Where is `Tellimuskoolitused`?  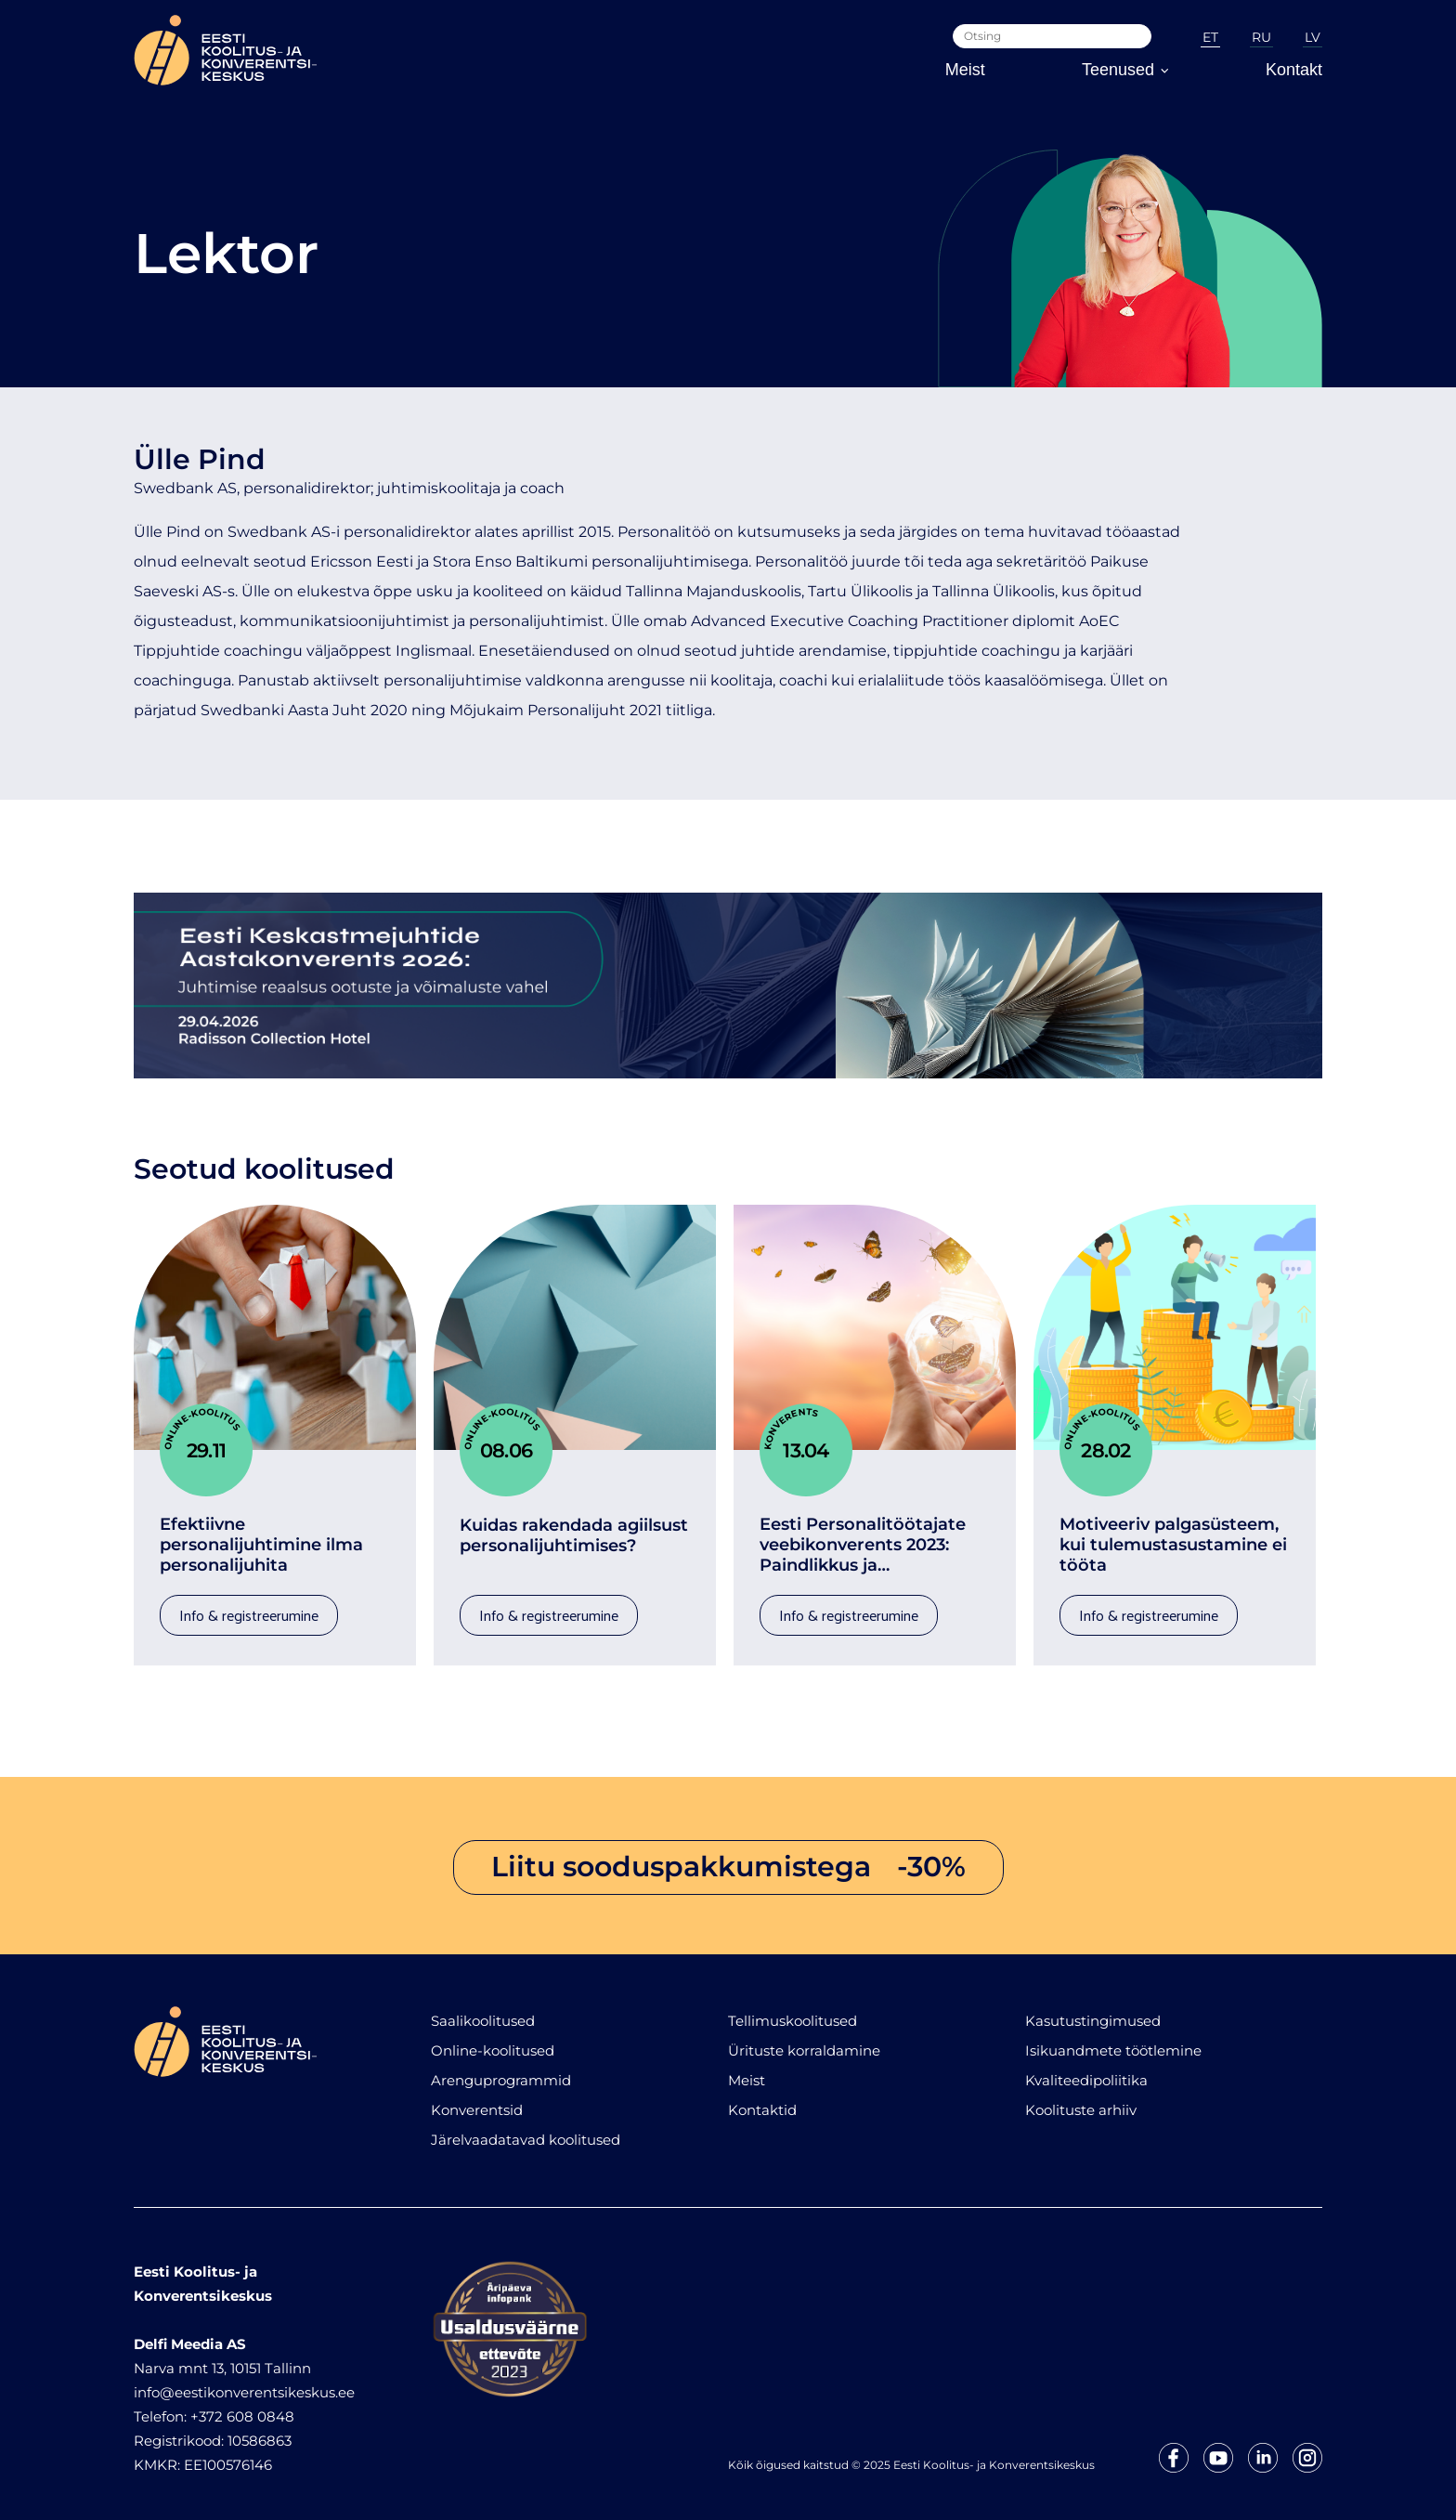 Tellimuskoolitused is located at coordinates (792, 2011).